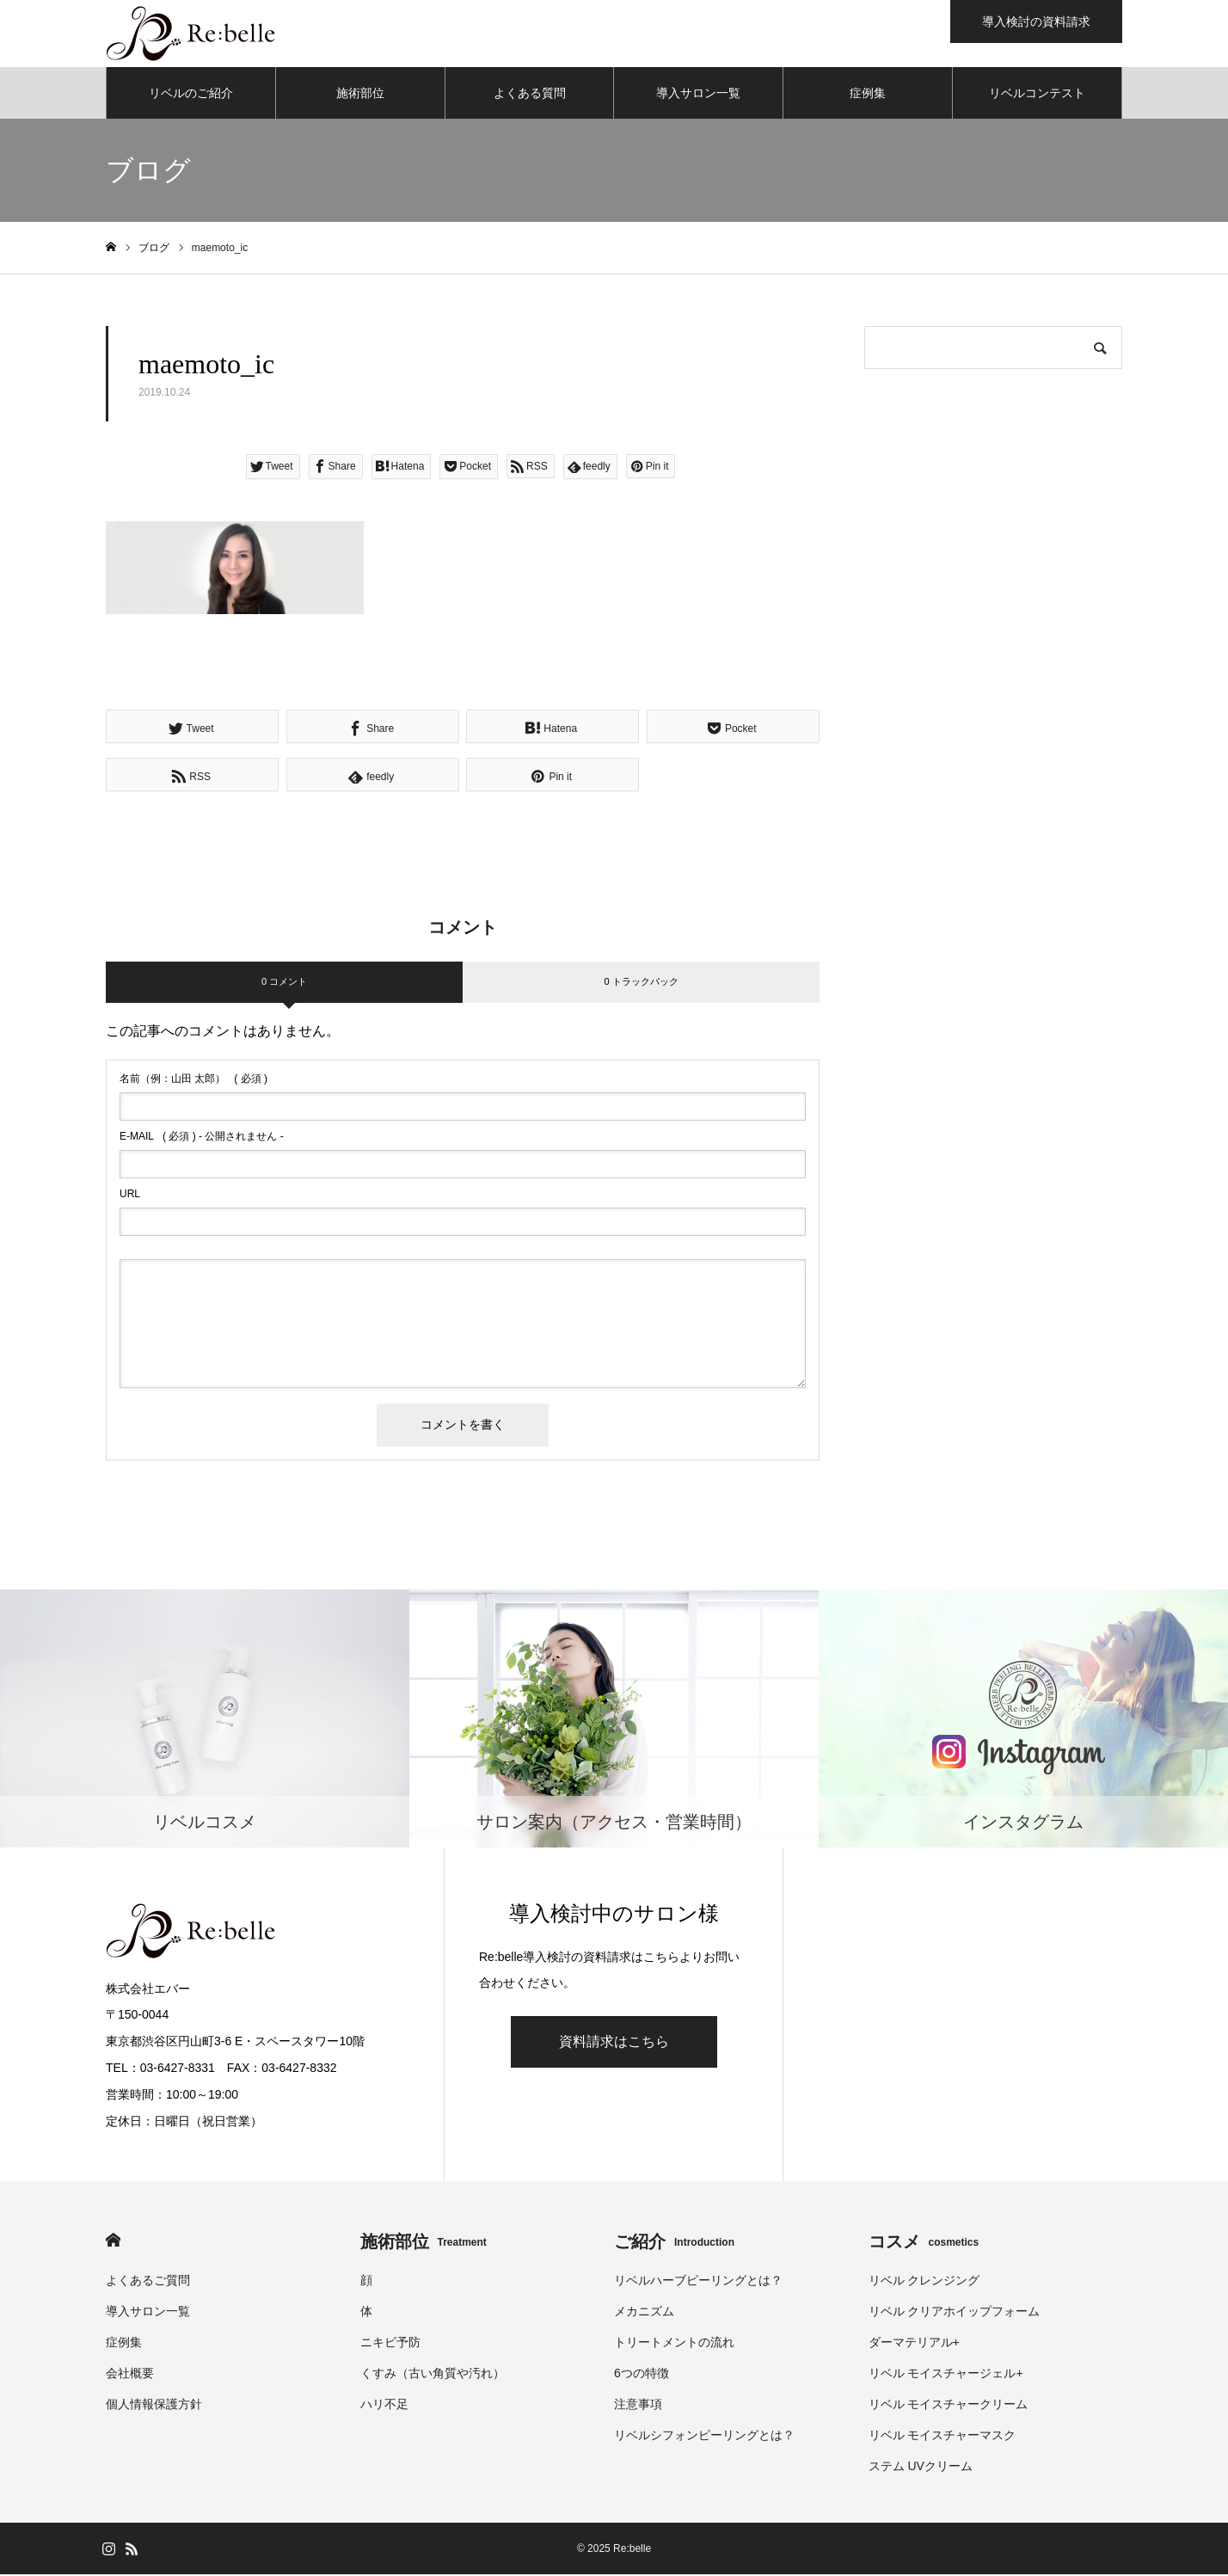 This screenshot has width=1228, height=2576. What do you see at coordinates (674, 2344) in the screenshot?
I see `トリートメントの流れ` at bounding box center [674, 2344].